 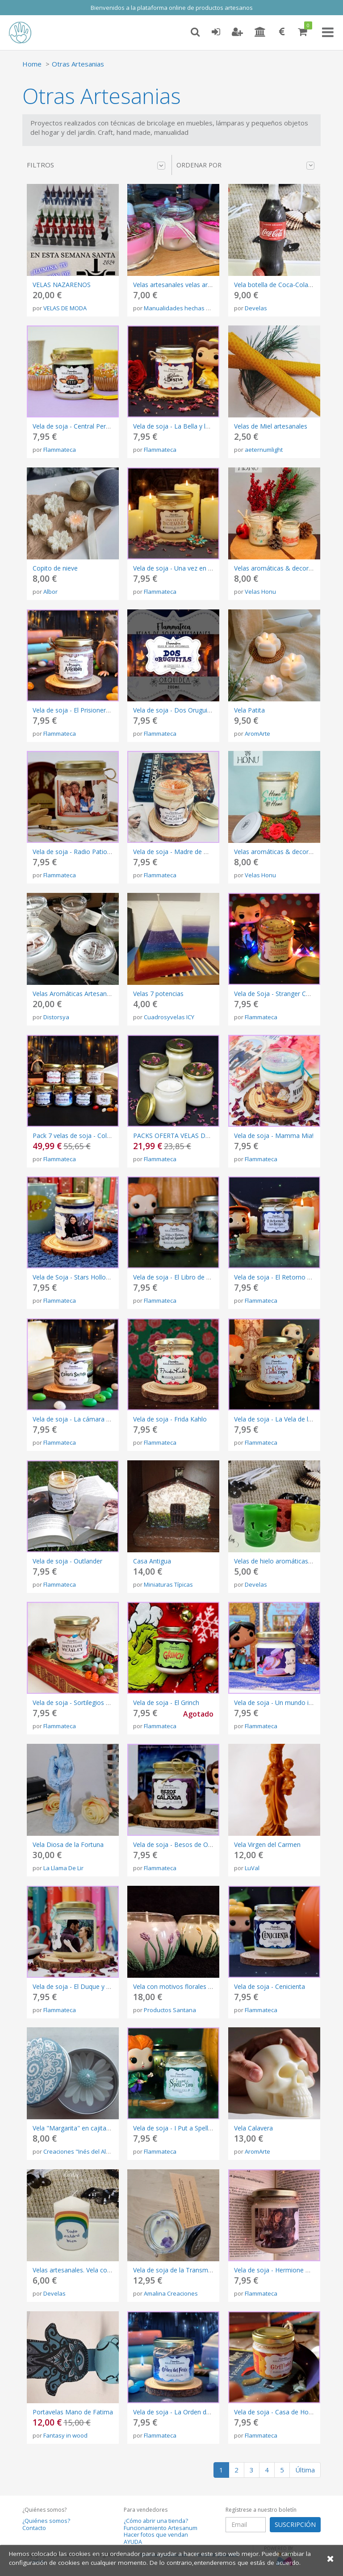 I want to click on Funcionamiento Artesanum, so click(x=160, y=2528).